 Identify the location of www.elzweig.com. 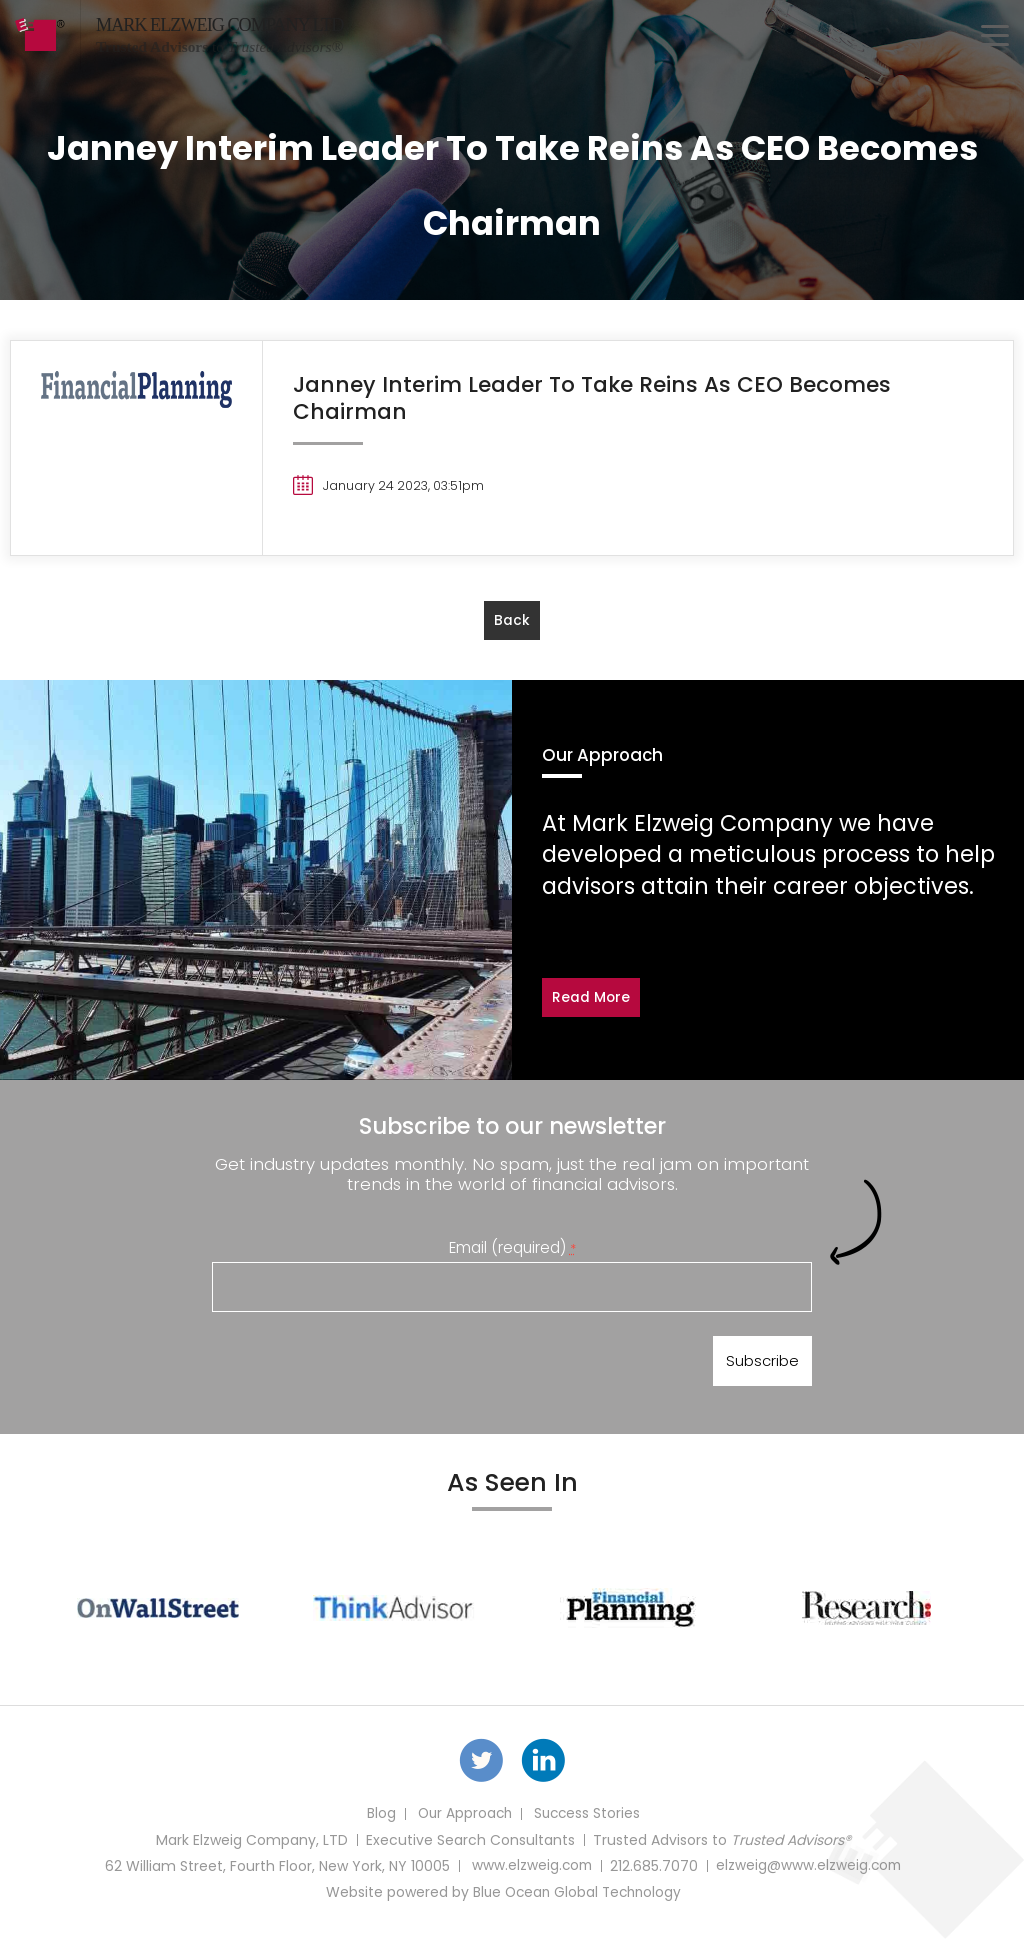
(530, 1873).